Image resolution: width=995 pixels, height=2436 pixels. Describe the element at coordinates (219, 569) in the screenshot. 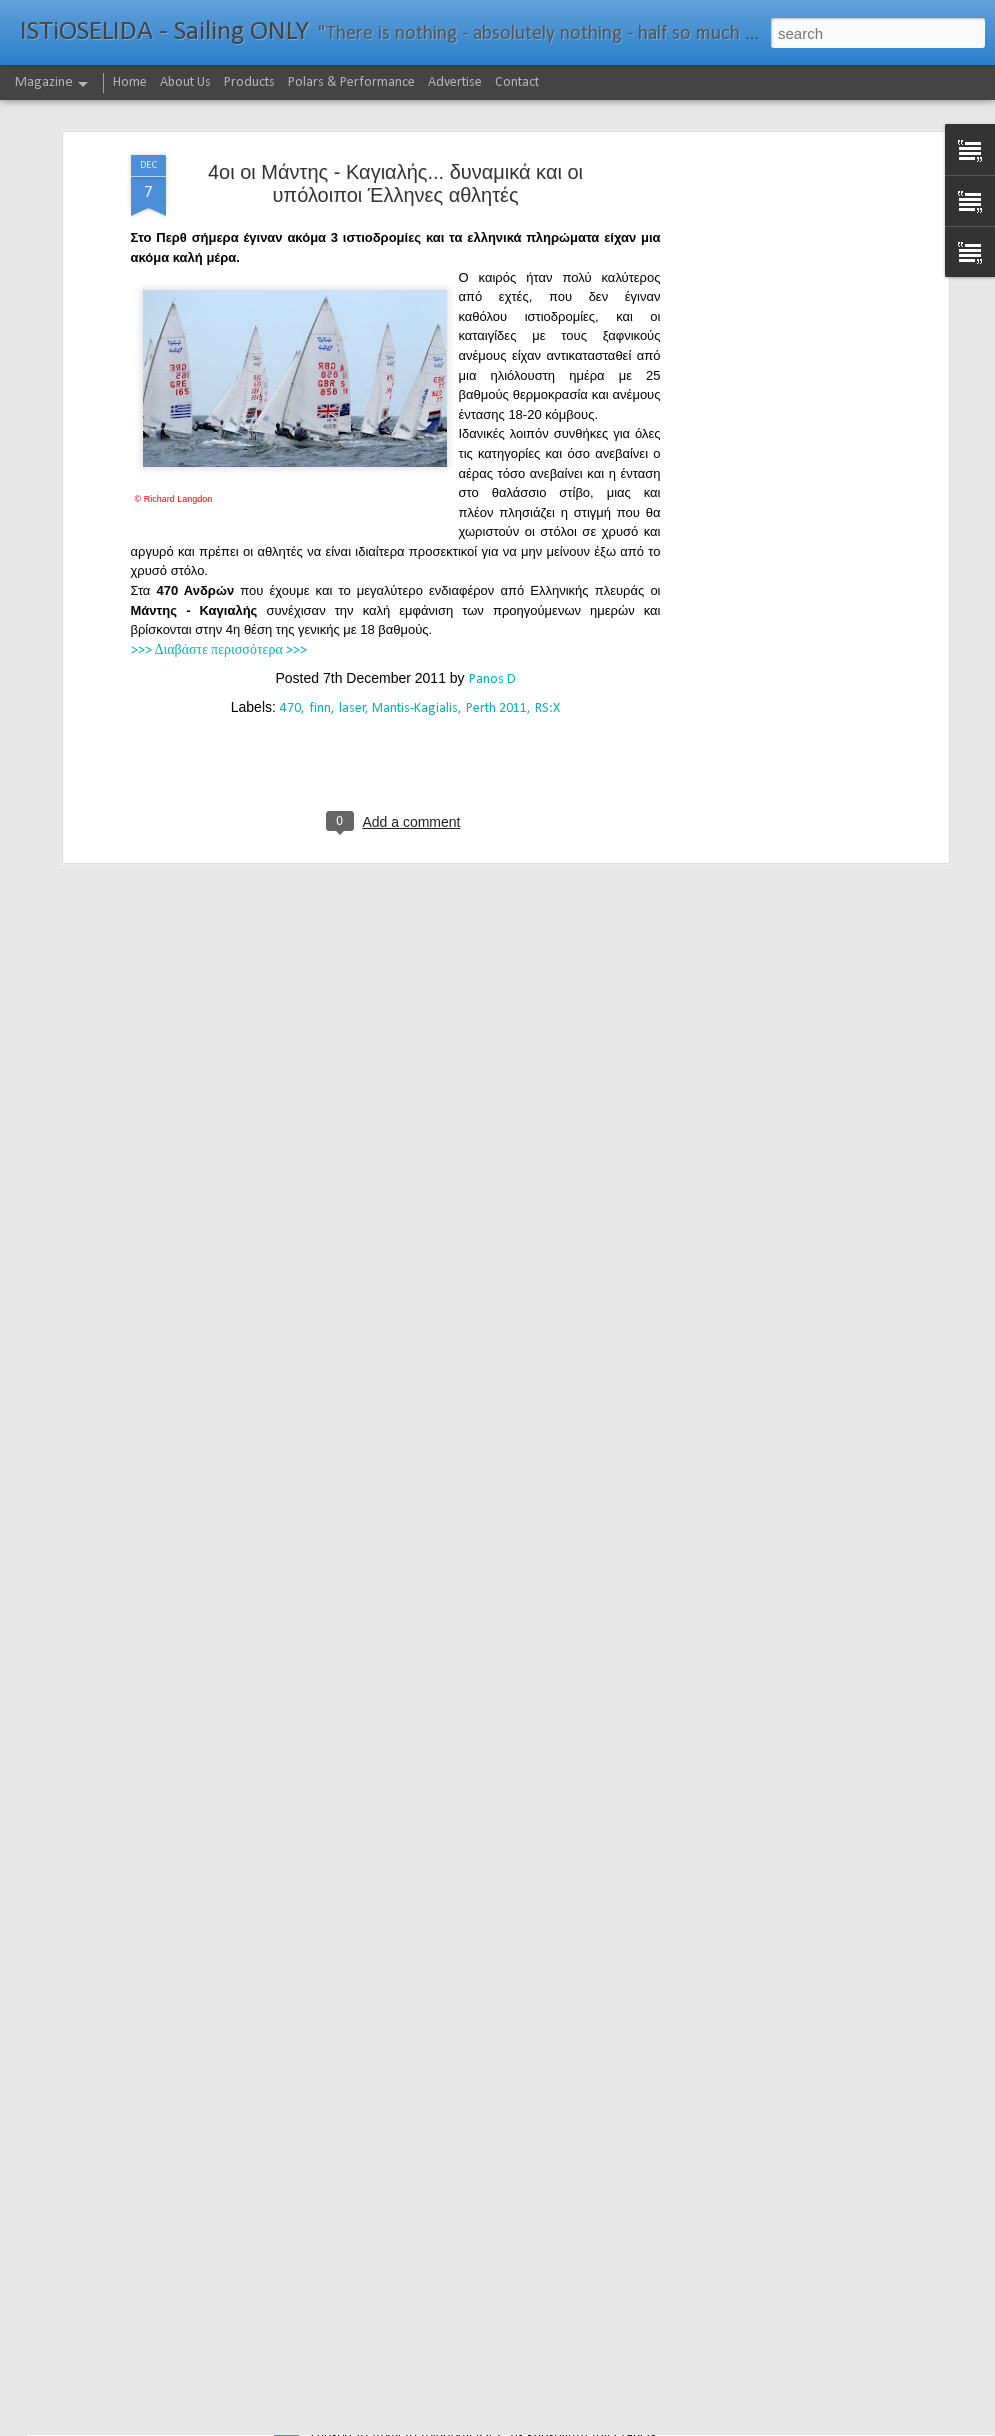

I see `>>> Διαβάστε περισσότερα >>>` at that location.